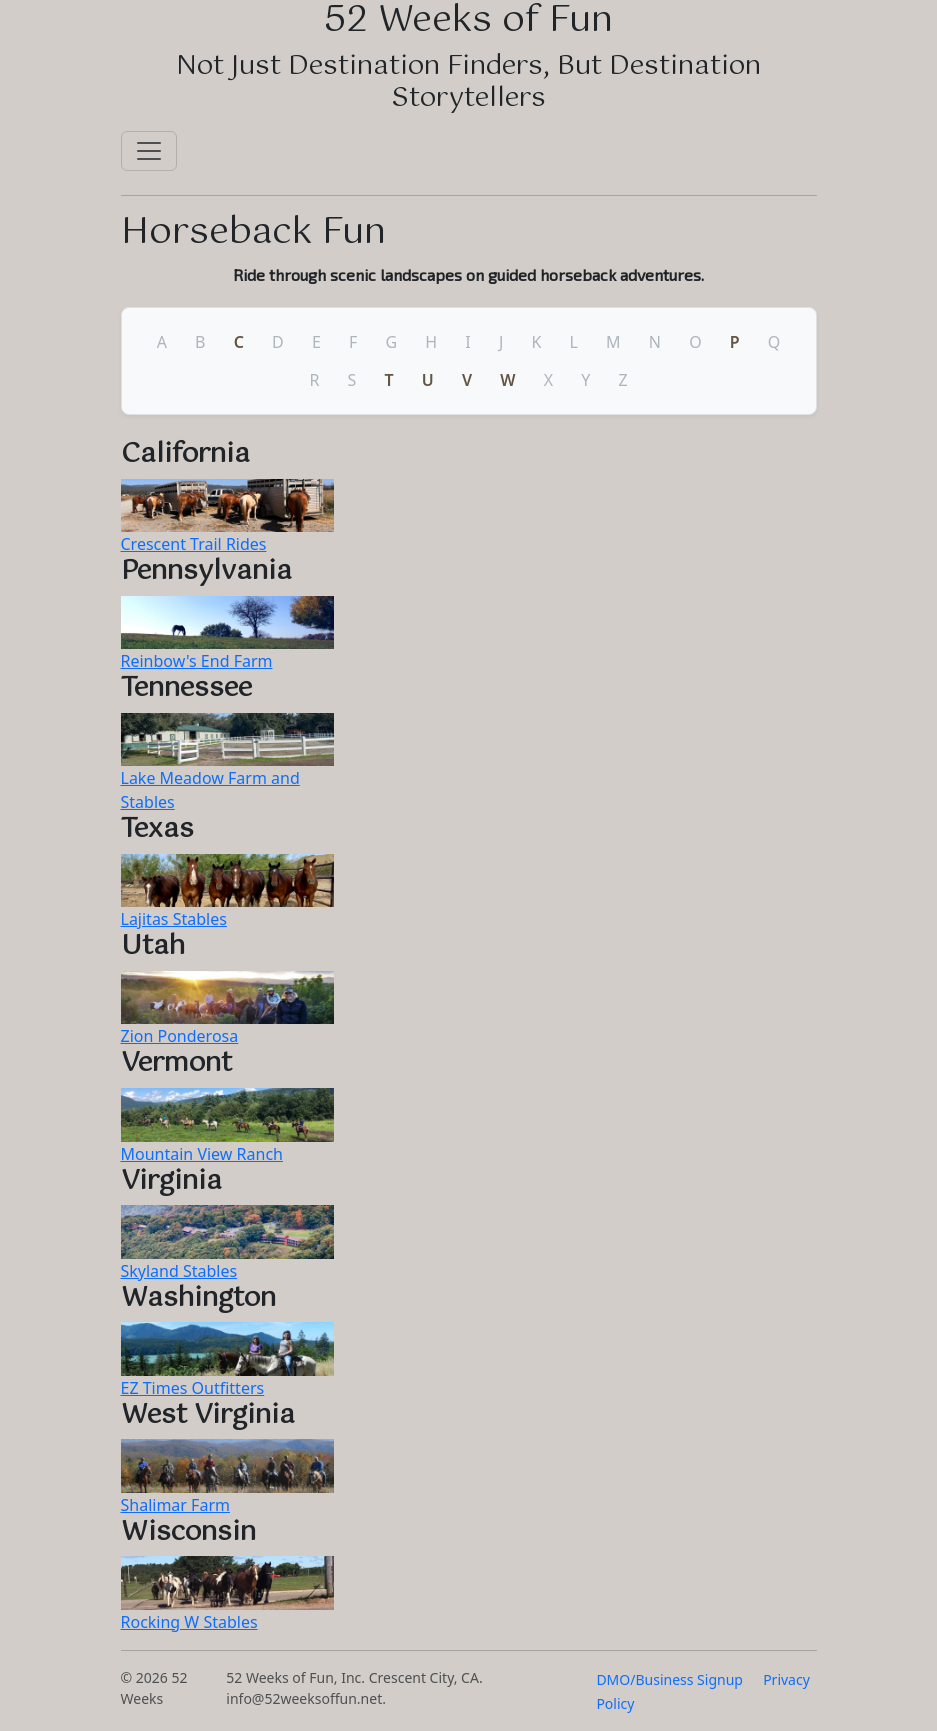  I want to click on Lajitas Stables, so click(174, 919).